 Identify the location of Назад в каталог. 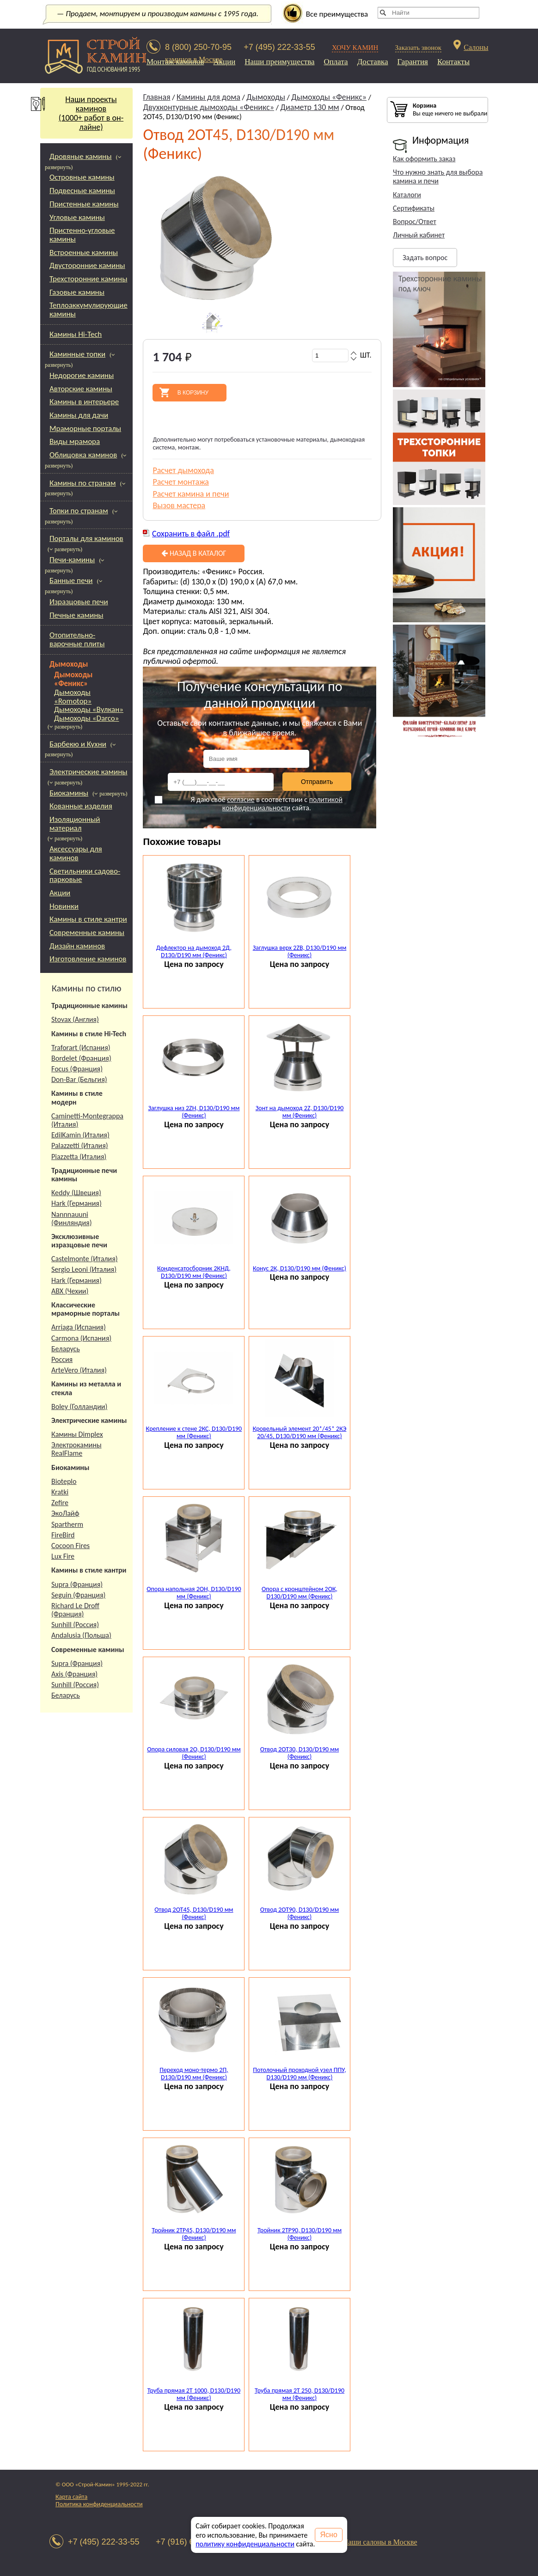
(193, 553).